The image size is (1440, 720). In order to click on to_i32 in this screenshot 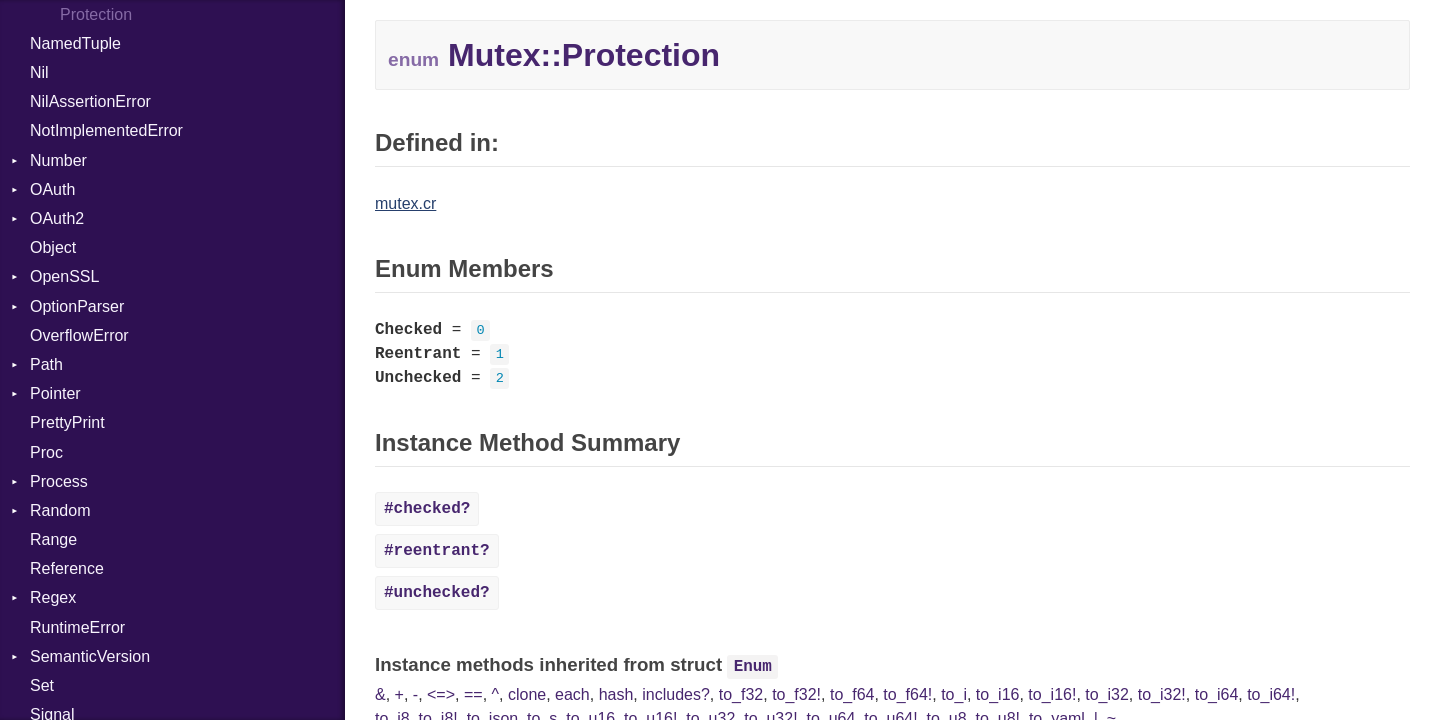, I will do `click(1107, 694)`.